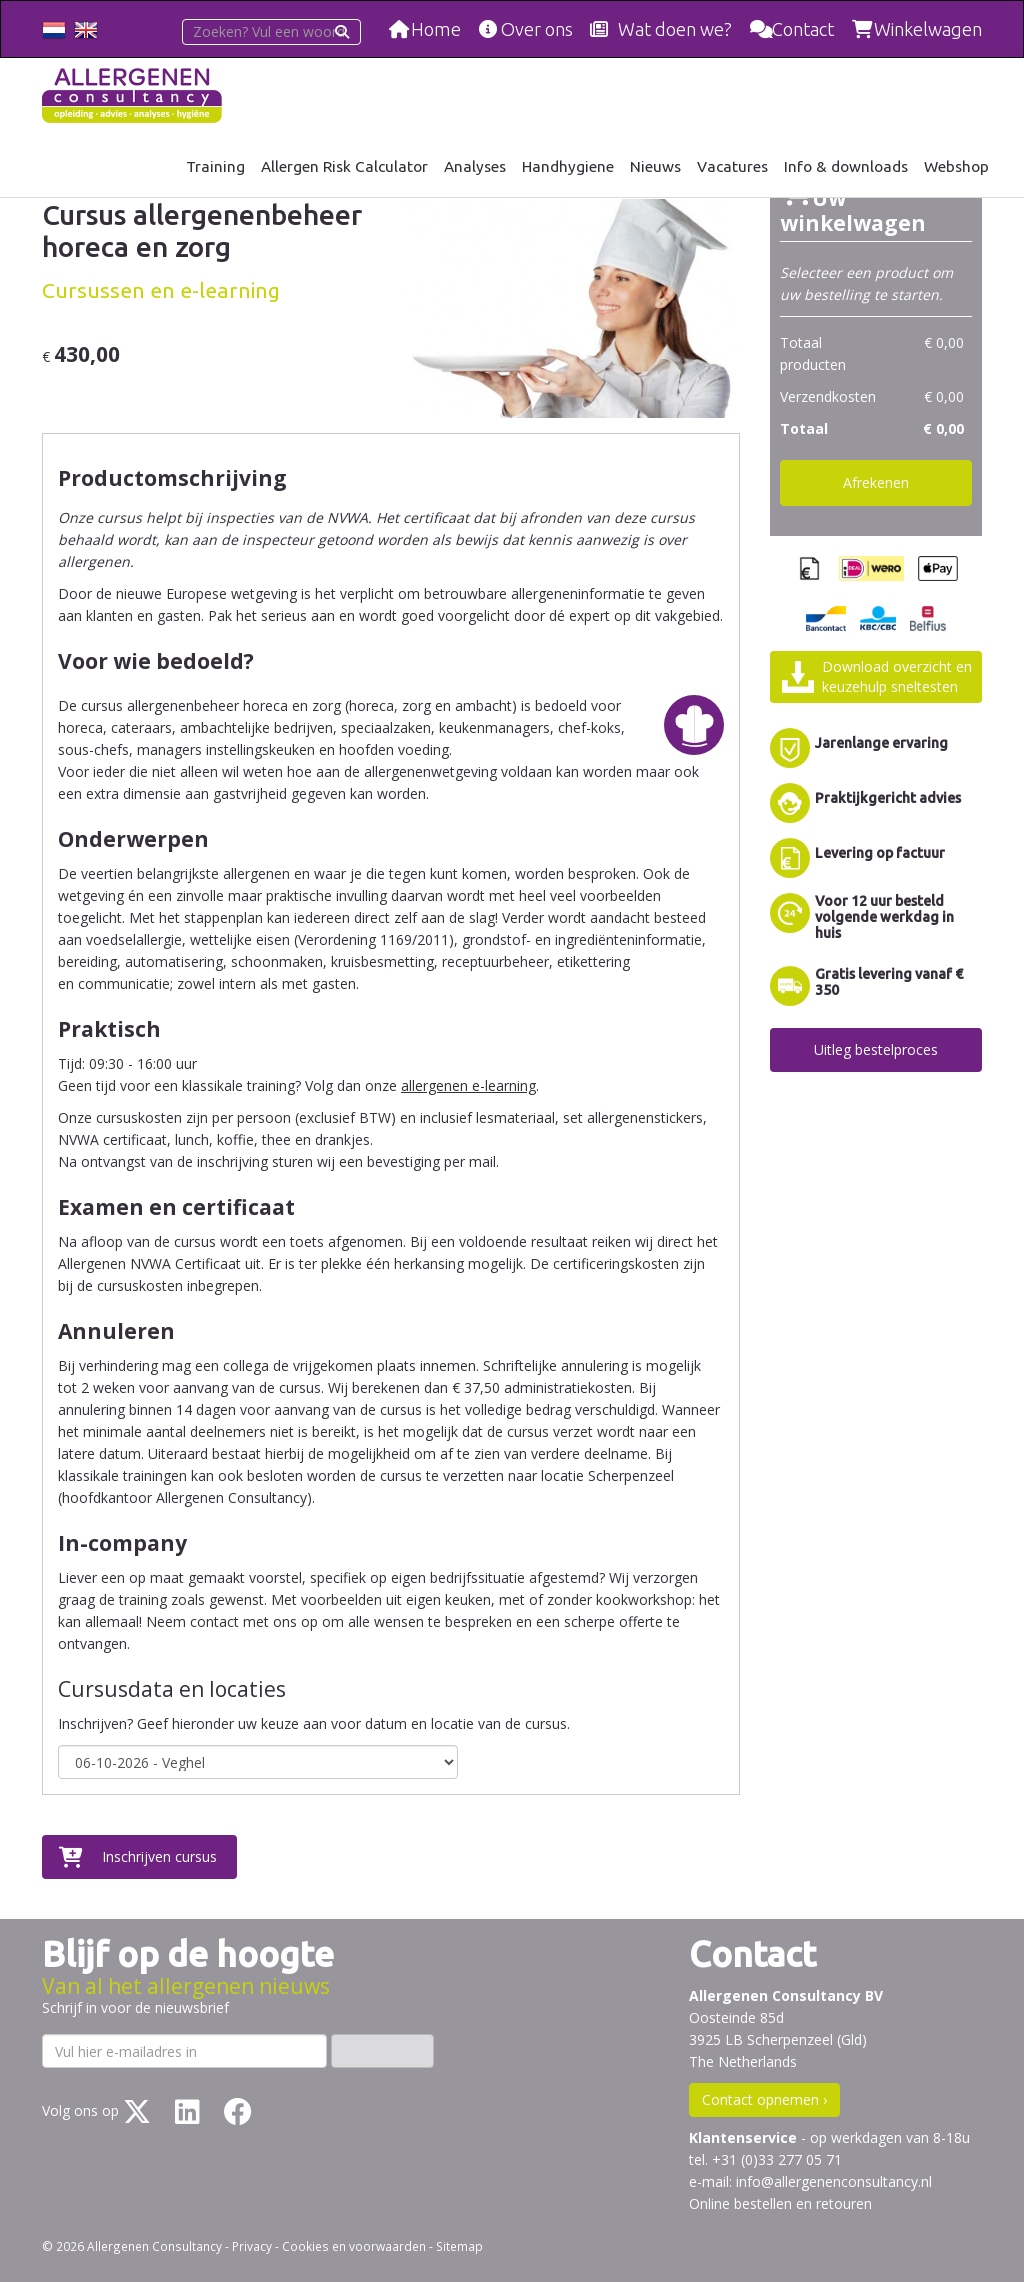 The image size is (1024, 2282). Describe the element at coordinates (764, 2099) in the screenshot. I see `Contact opnemen ›` at that location.